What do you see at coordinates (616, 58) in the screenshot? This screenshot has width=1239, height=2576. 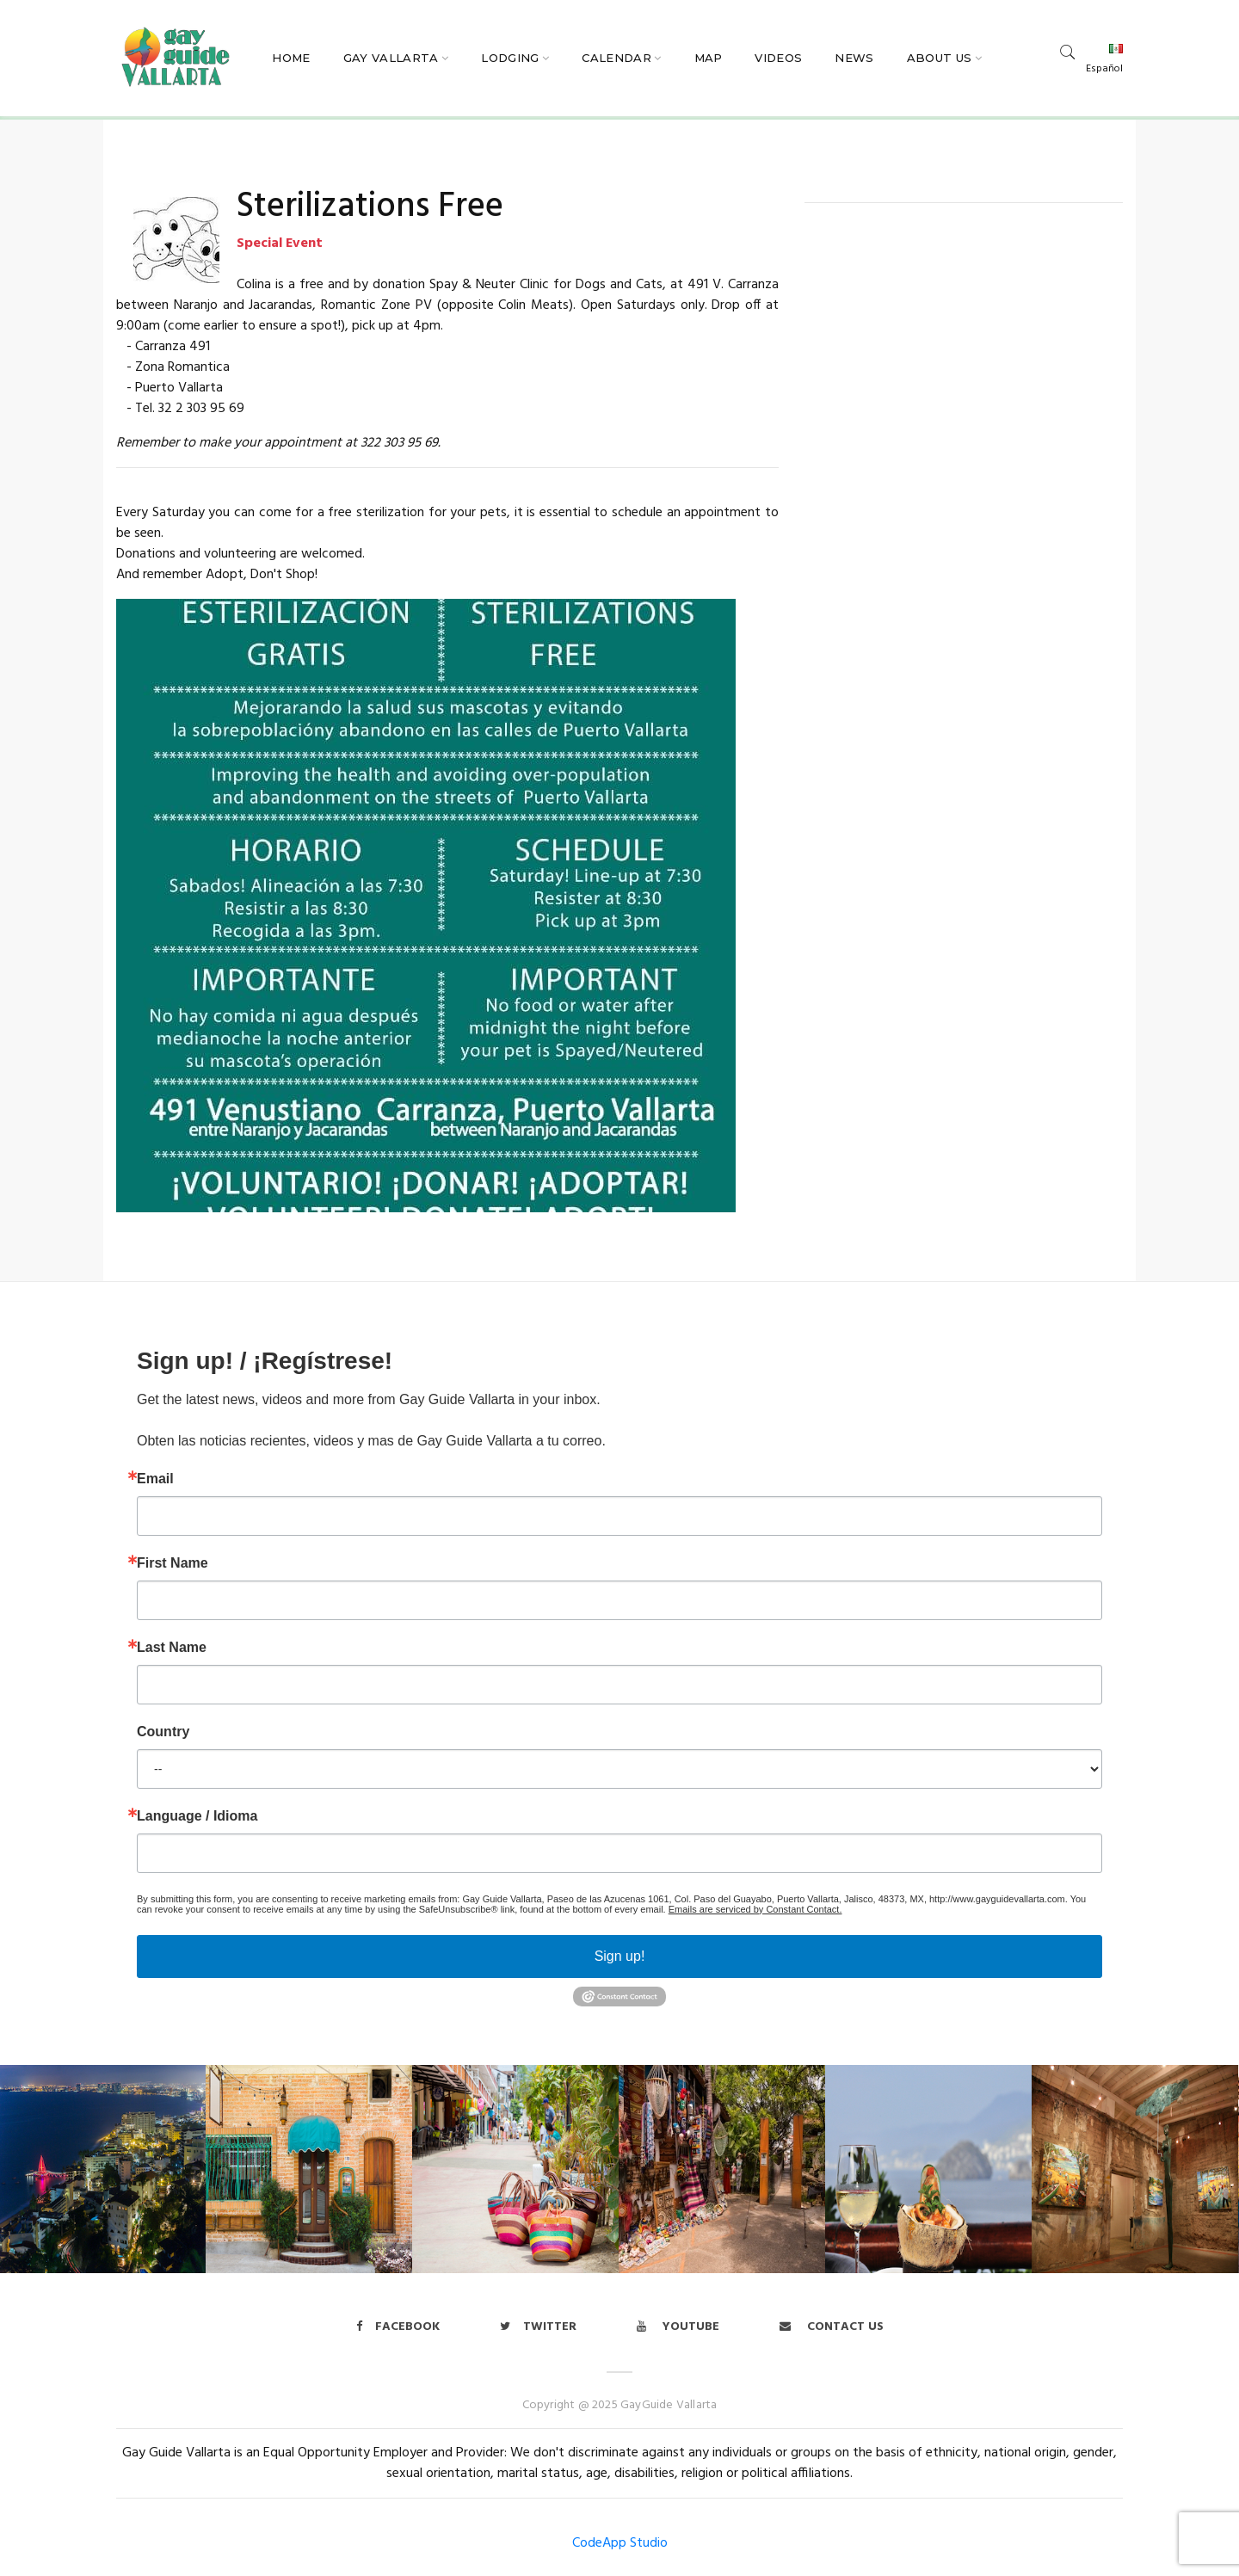 I see `Calendar` at bounding box center [616, 58].